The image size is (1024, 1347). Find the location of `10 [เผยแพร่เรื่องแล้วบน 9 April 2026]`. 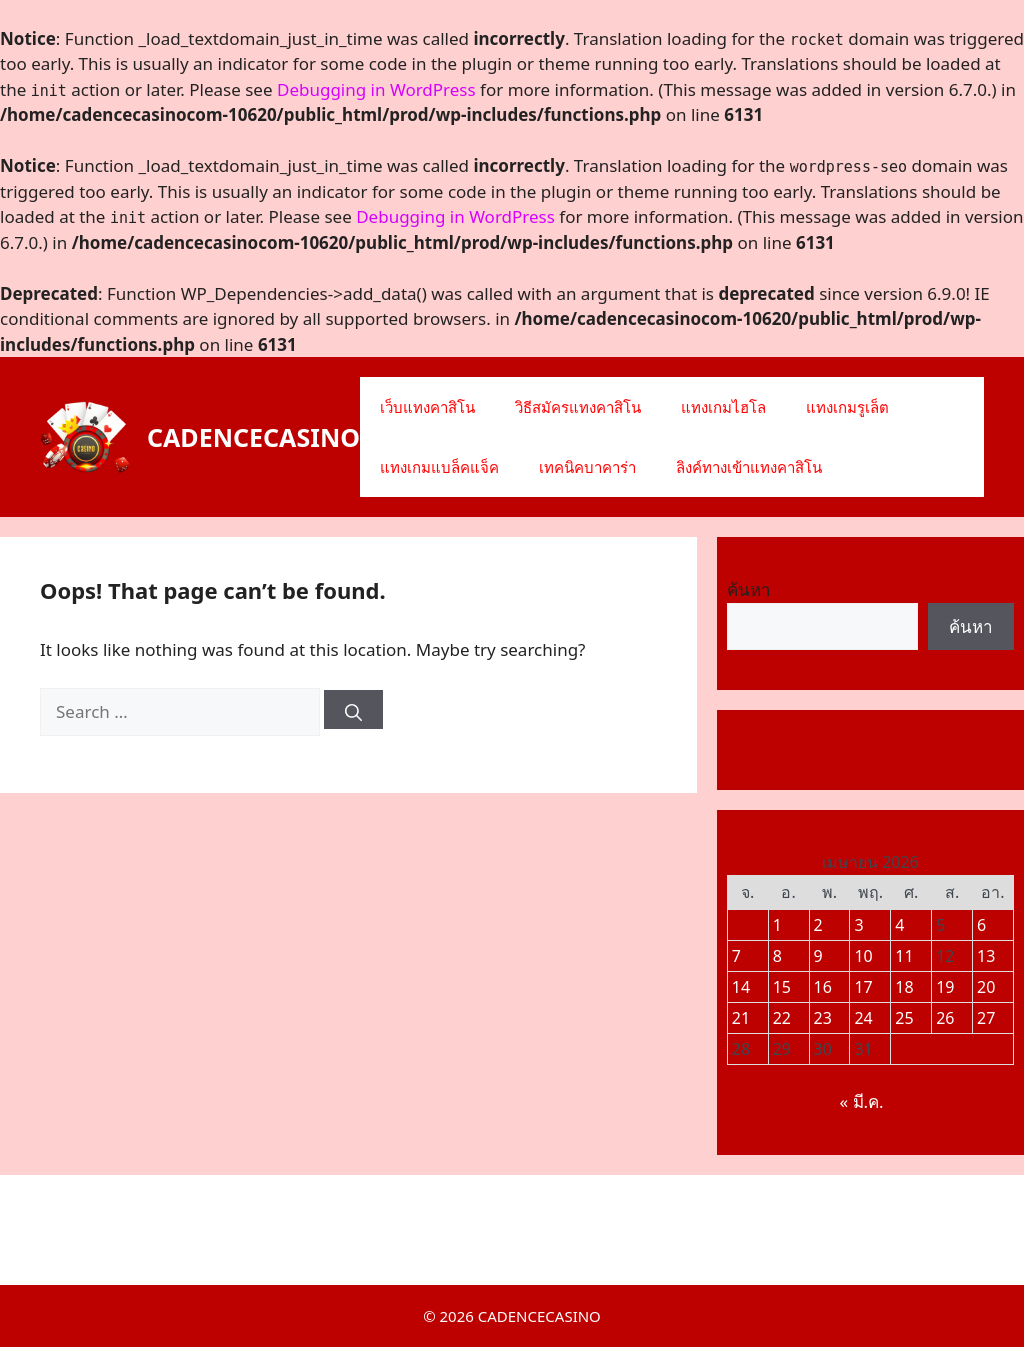

10 [เผยแพร่เรื่องแล้วบน 9 April 2026] is located at coordinates (863, 956).